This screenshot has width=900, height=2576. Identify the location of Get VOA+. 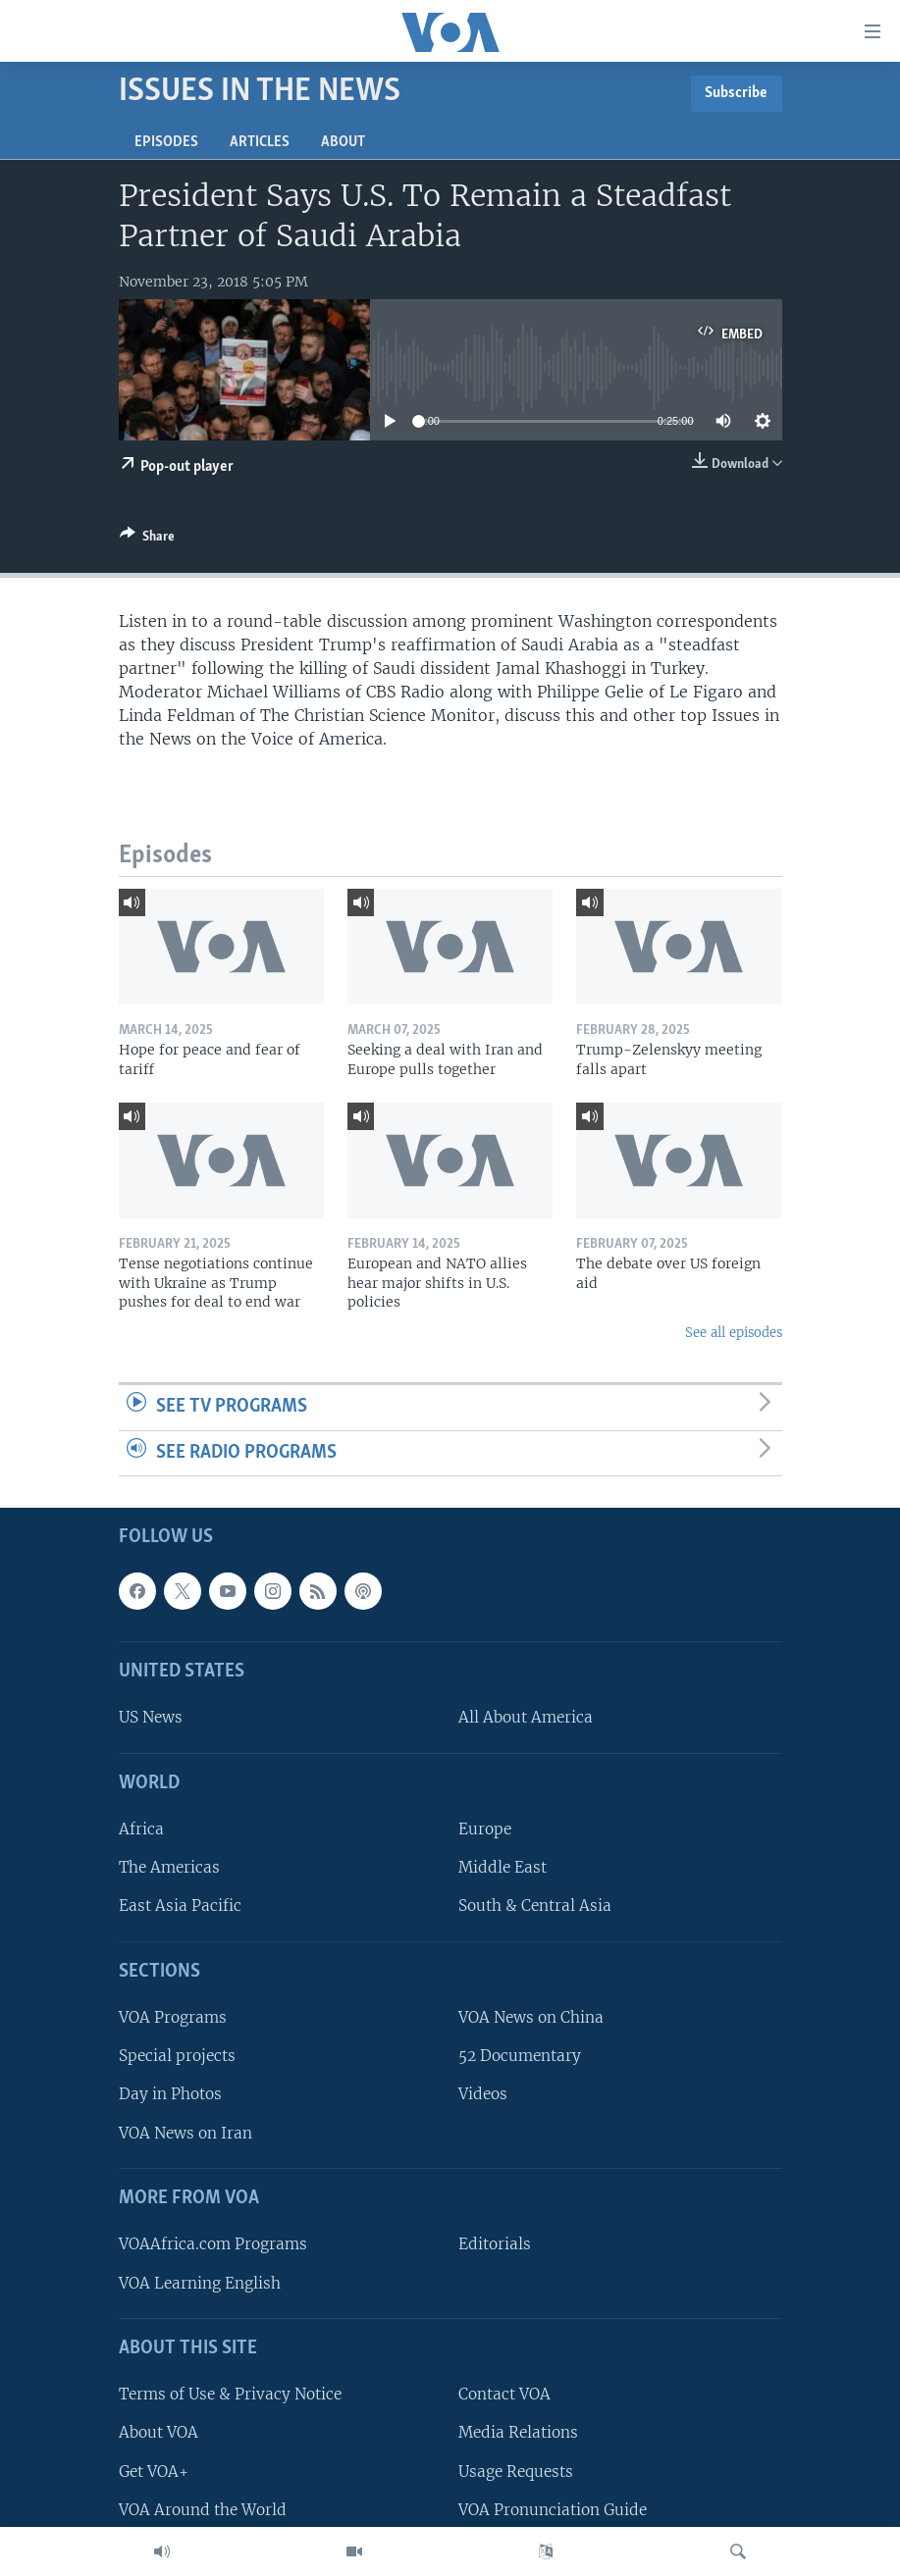
(153, 2471).